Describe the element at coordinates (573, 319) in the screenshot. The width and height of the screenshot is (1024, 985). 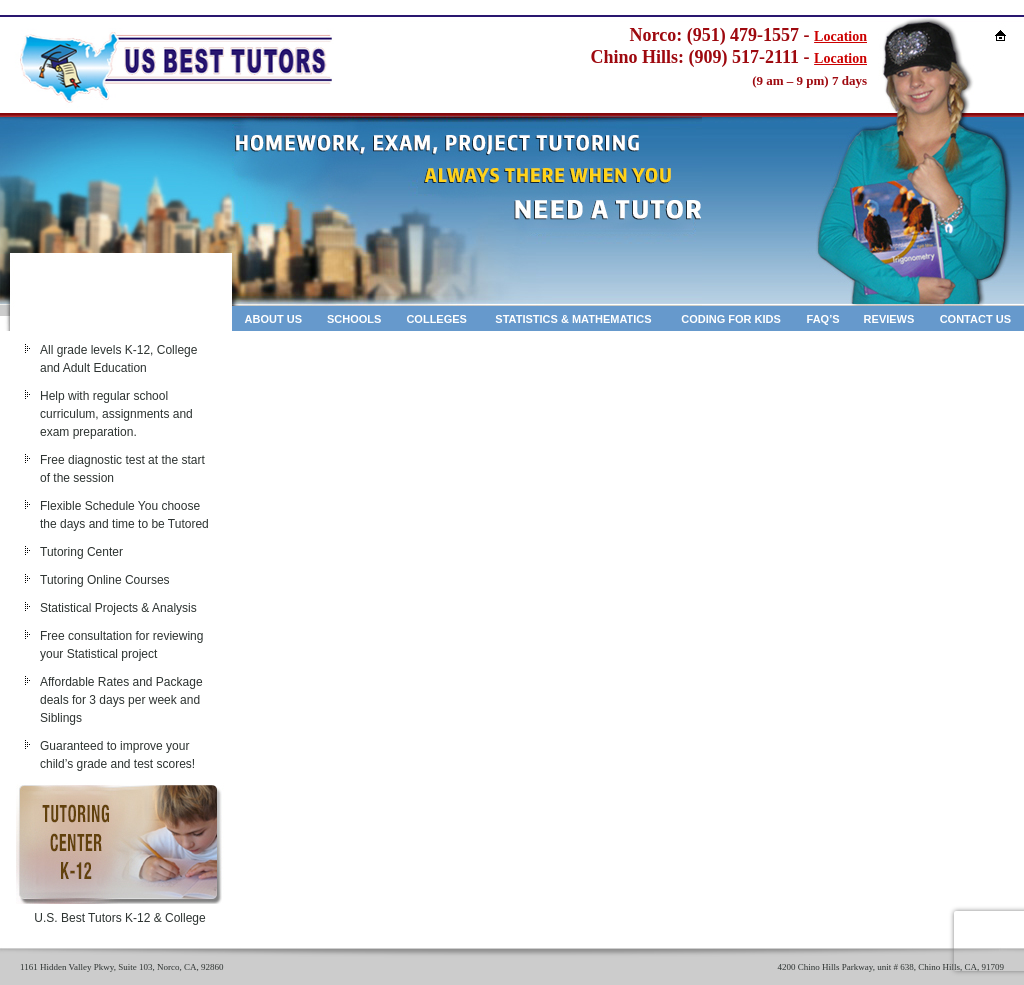
I see `Statistics & Mathematics` at that location.